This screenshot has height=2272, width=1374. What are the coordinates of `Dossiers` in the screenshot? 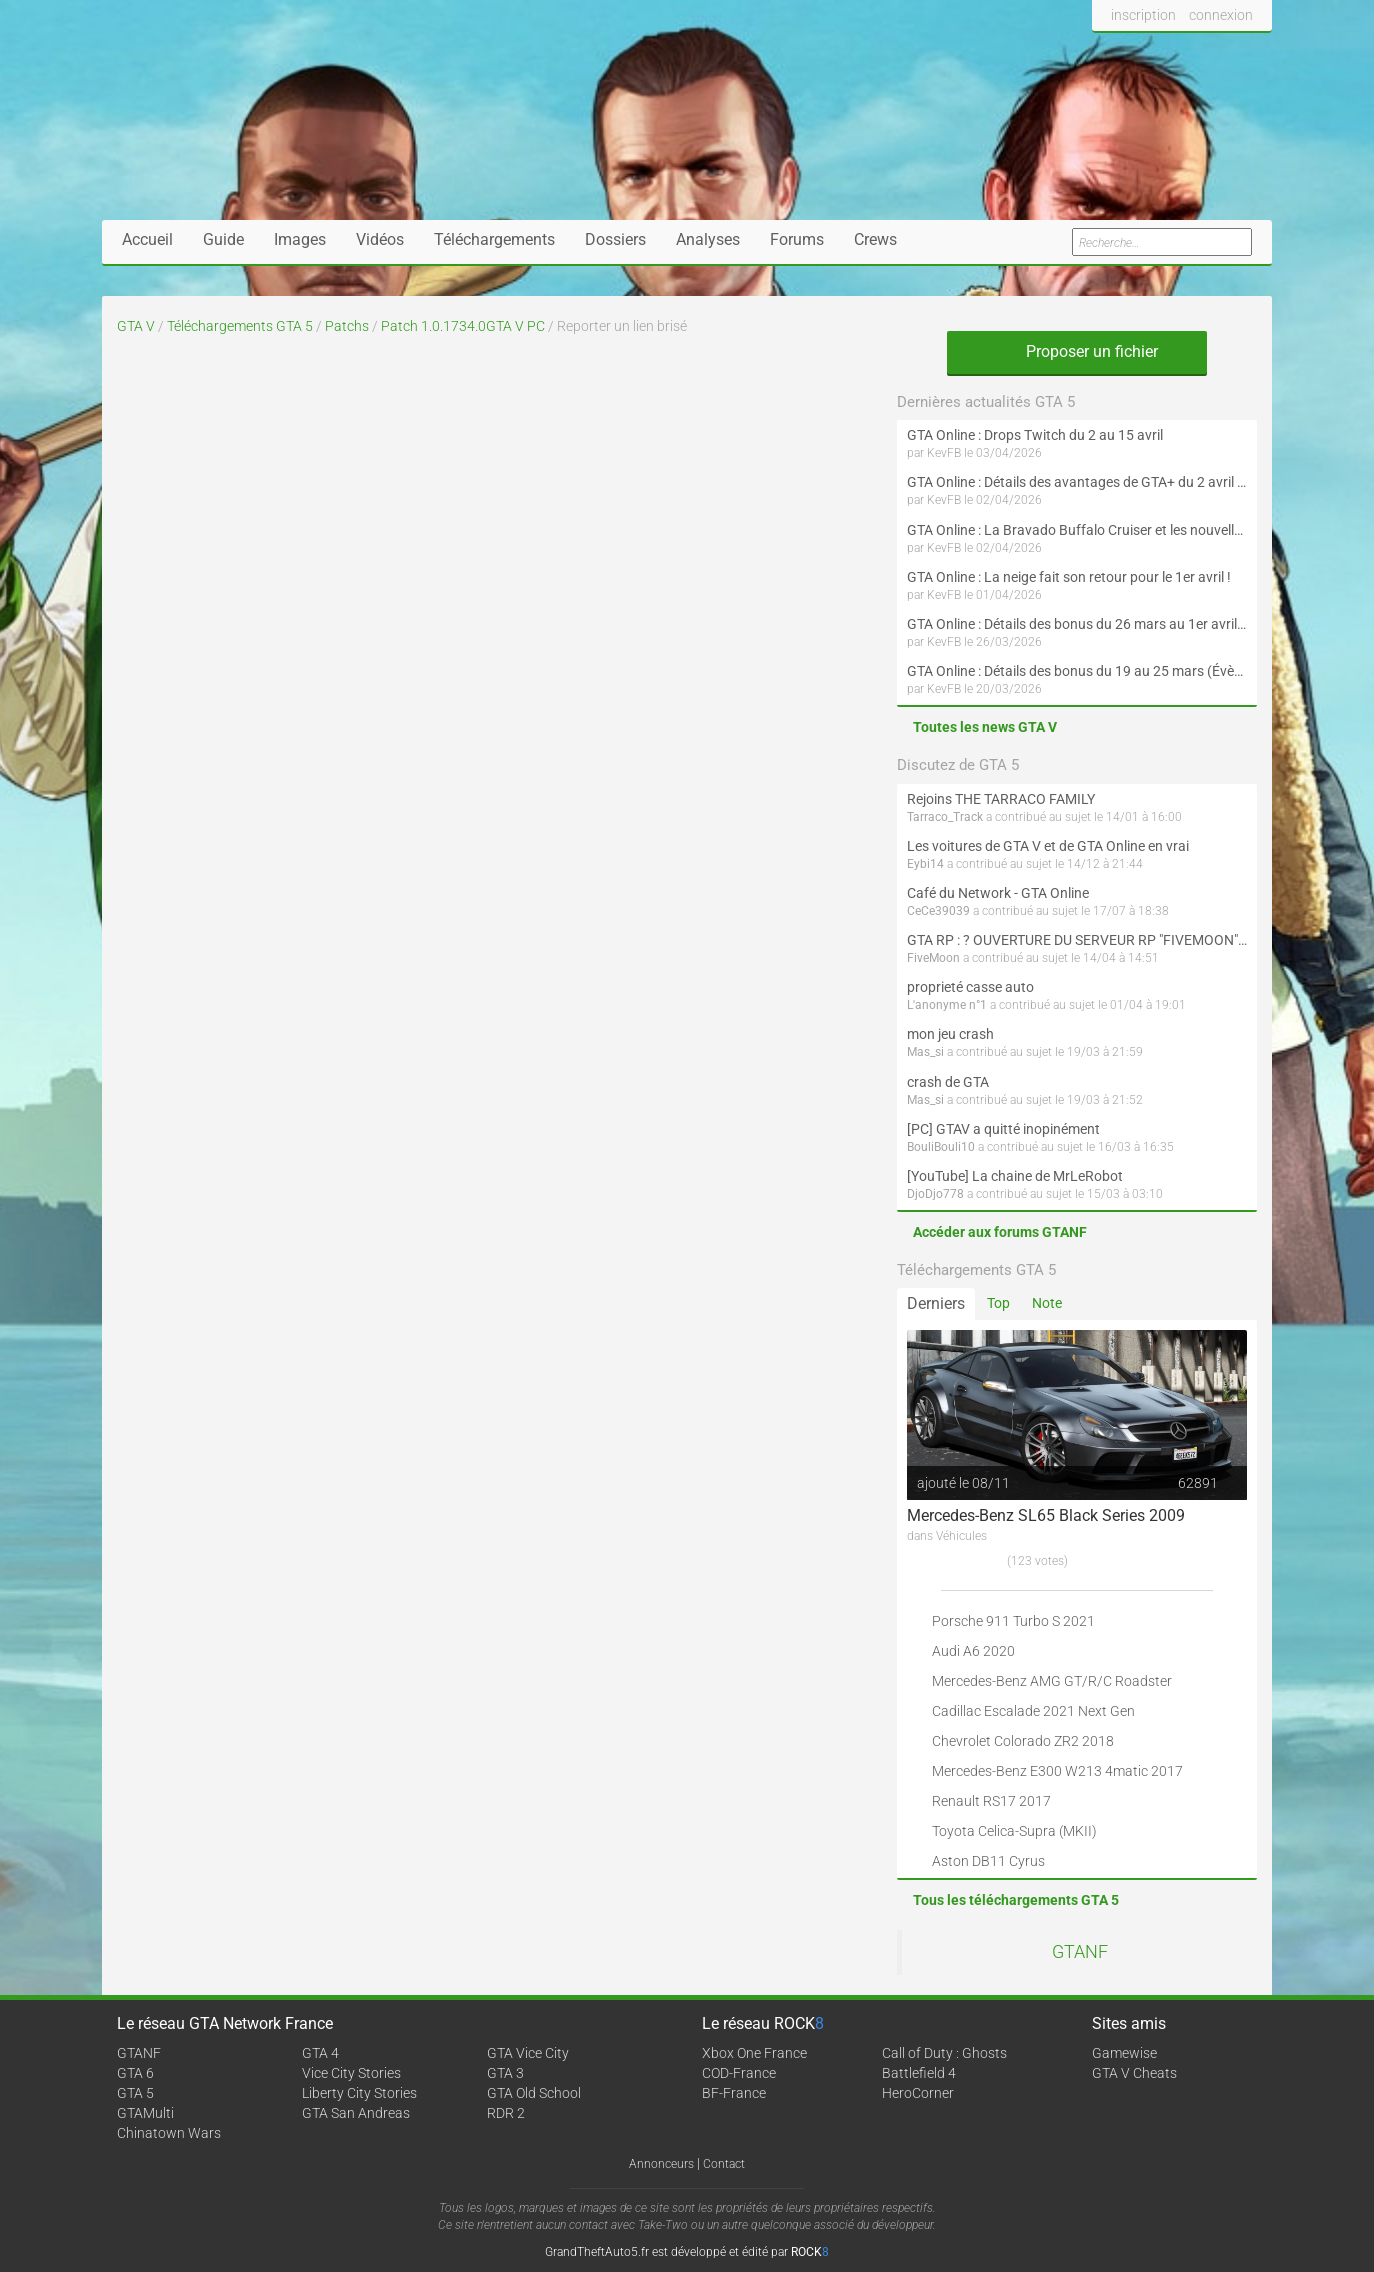 It's located at (615, 239).